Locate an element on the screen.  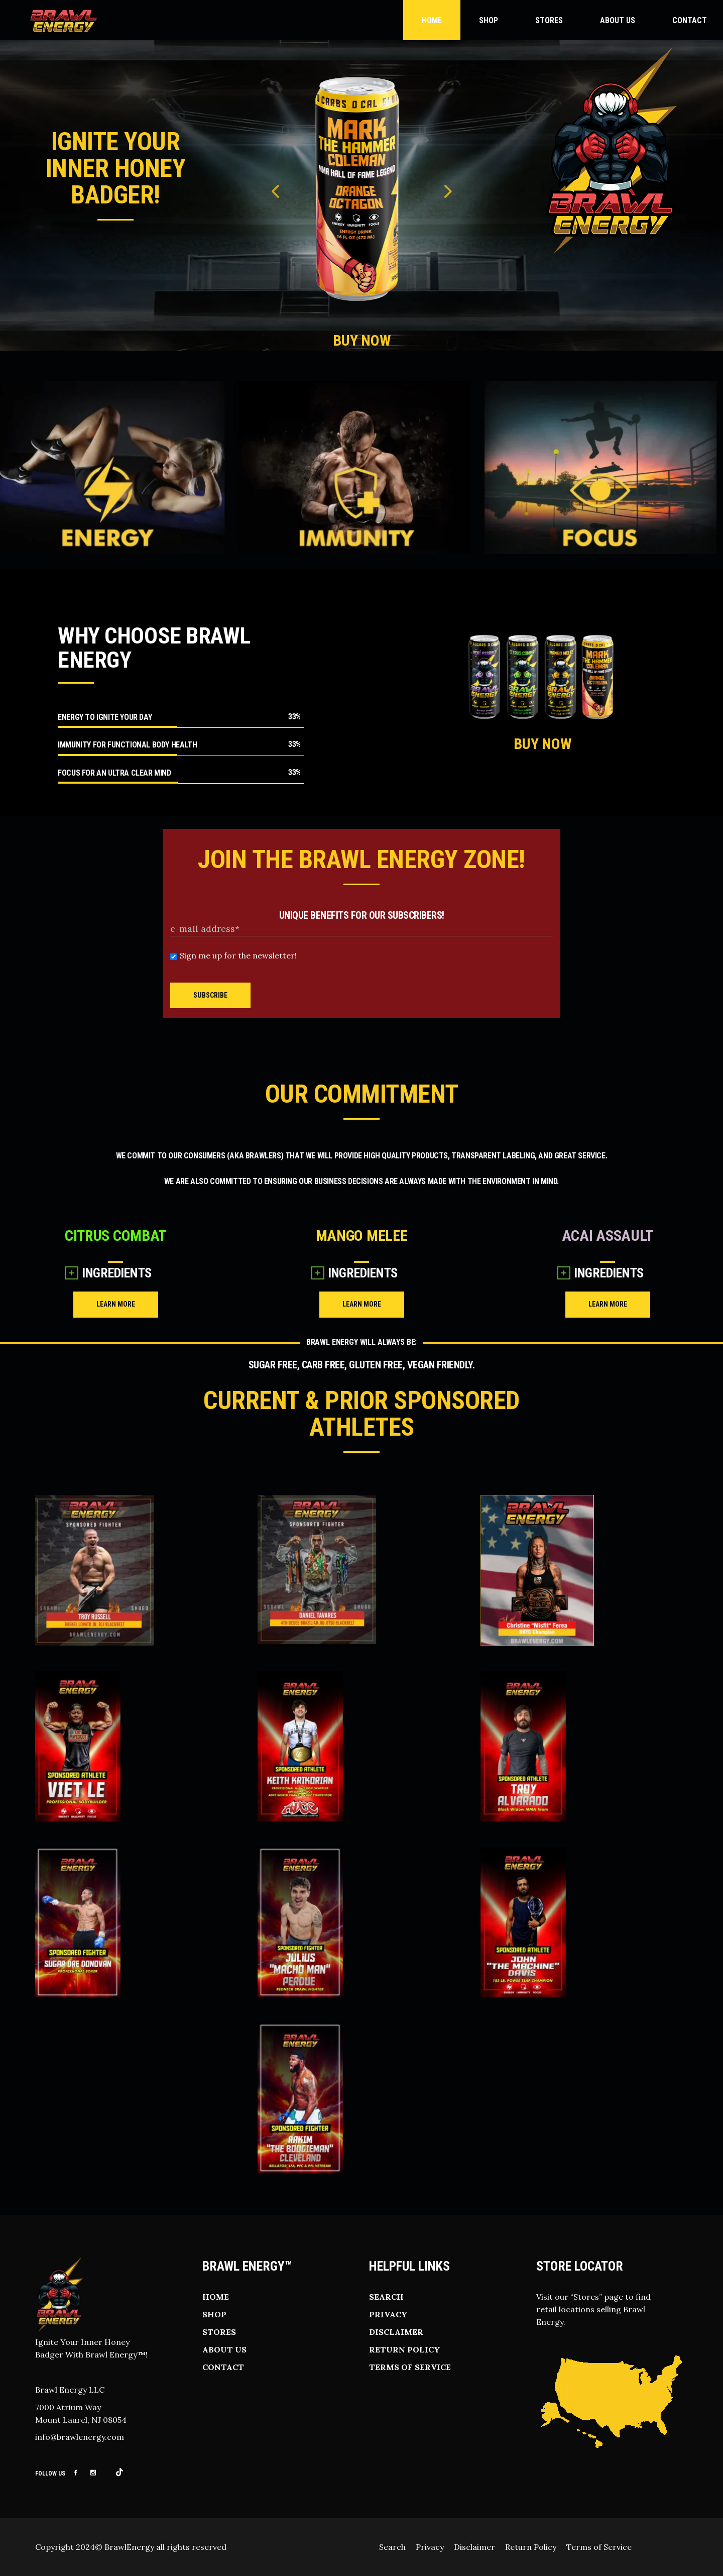
info@brawlenergy.com is located at coordinates (79, 2437).